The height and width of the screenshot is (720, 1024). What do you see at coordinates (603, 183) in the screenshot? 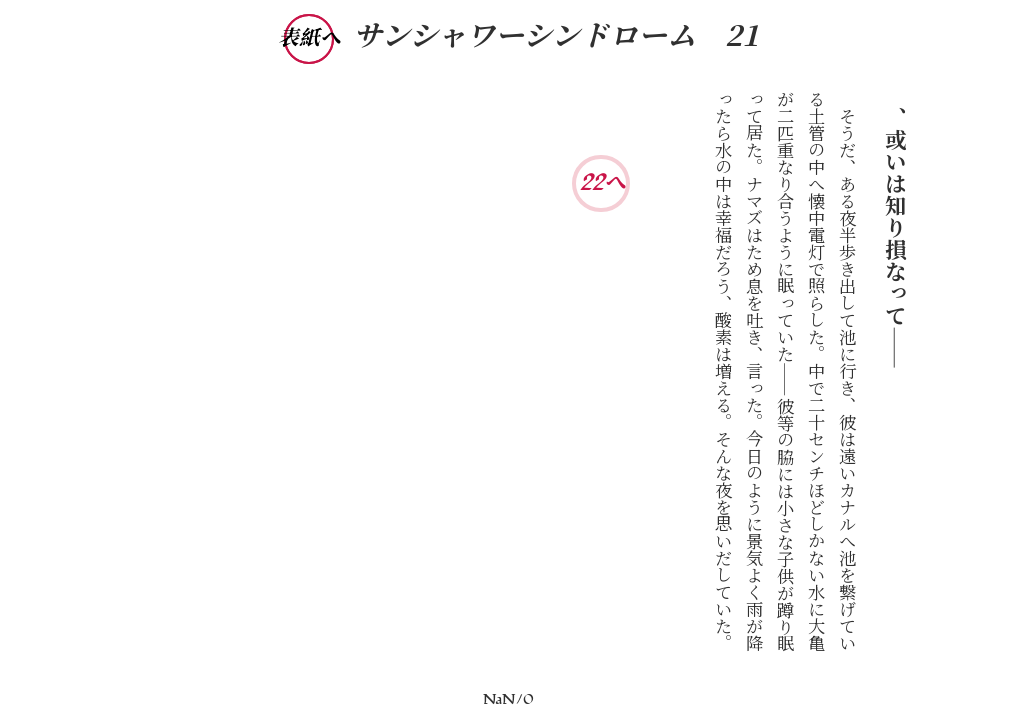
I see `22へ` at bounding box center [603, 183].